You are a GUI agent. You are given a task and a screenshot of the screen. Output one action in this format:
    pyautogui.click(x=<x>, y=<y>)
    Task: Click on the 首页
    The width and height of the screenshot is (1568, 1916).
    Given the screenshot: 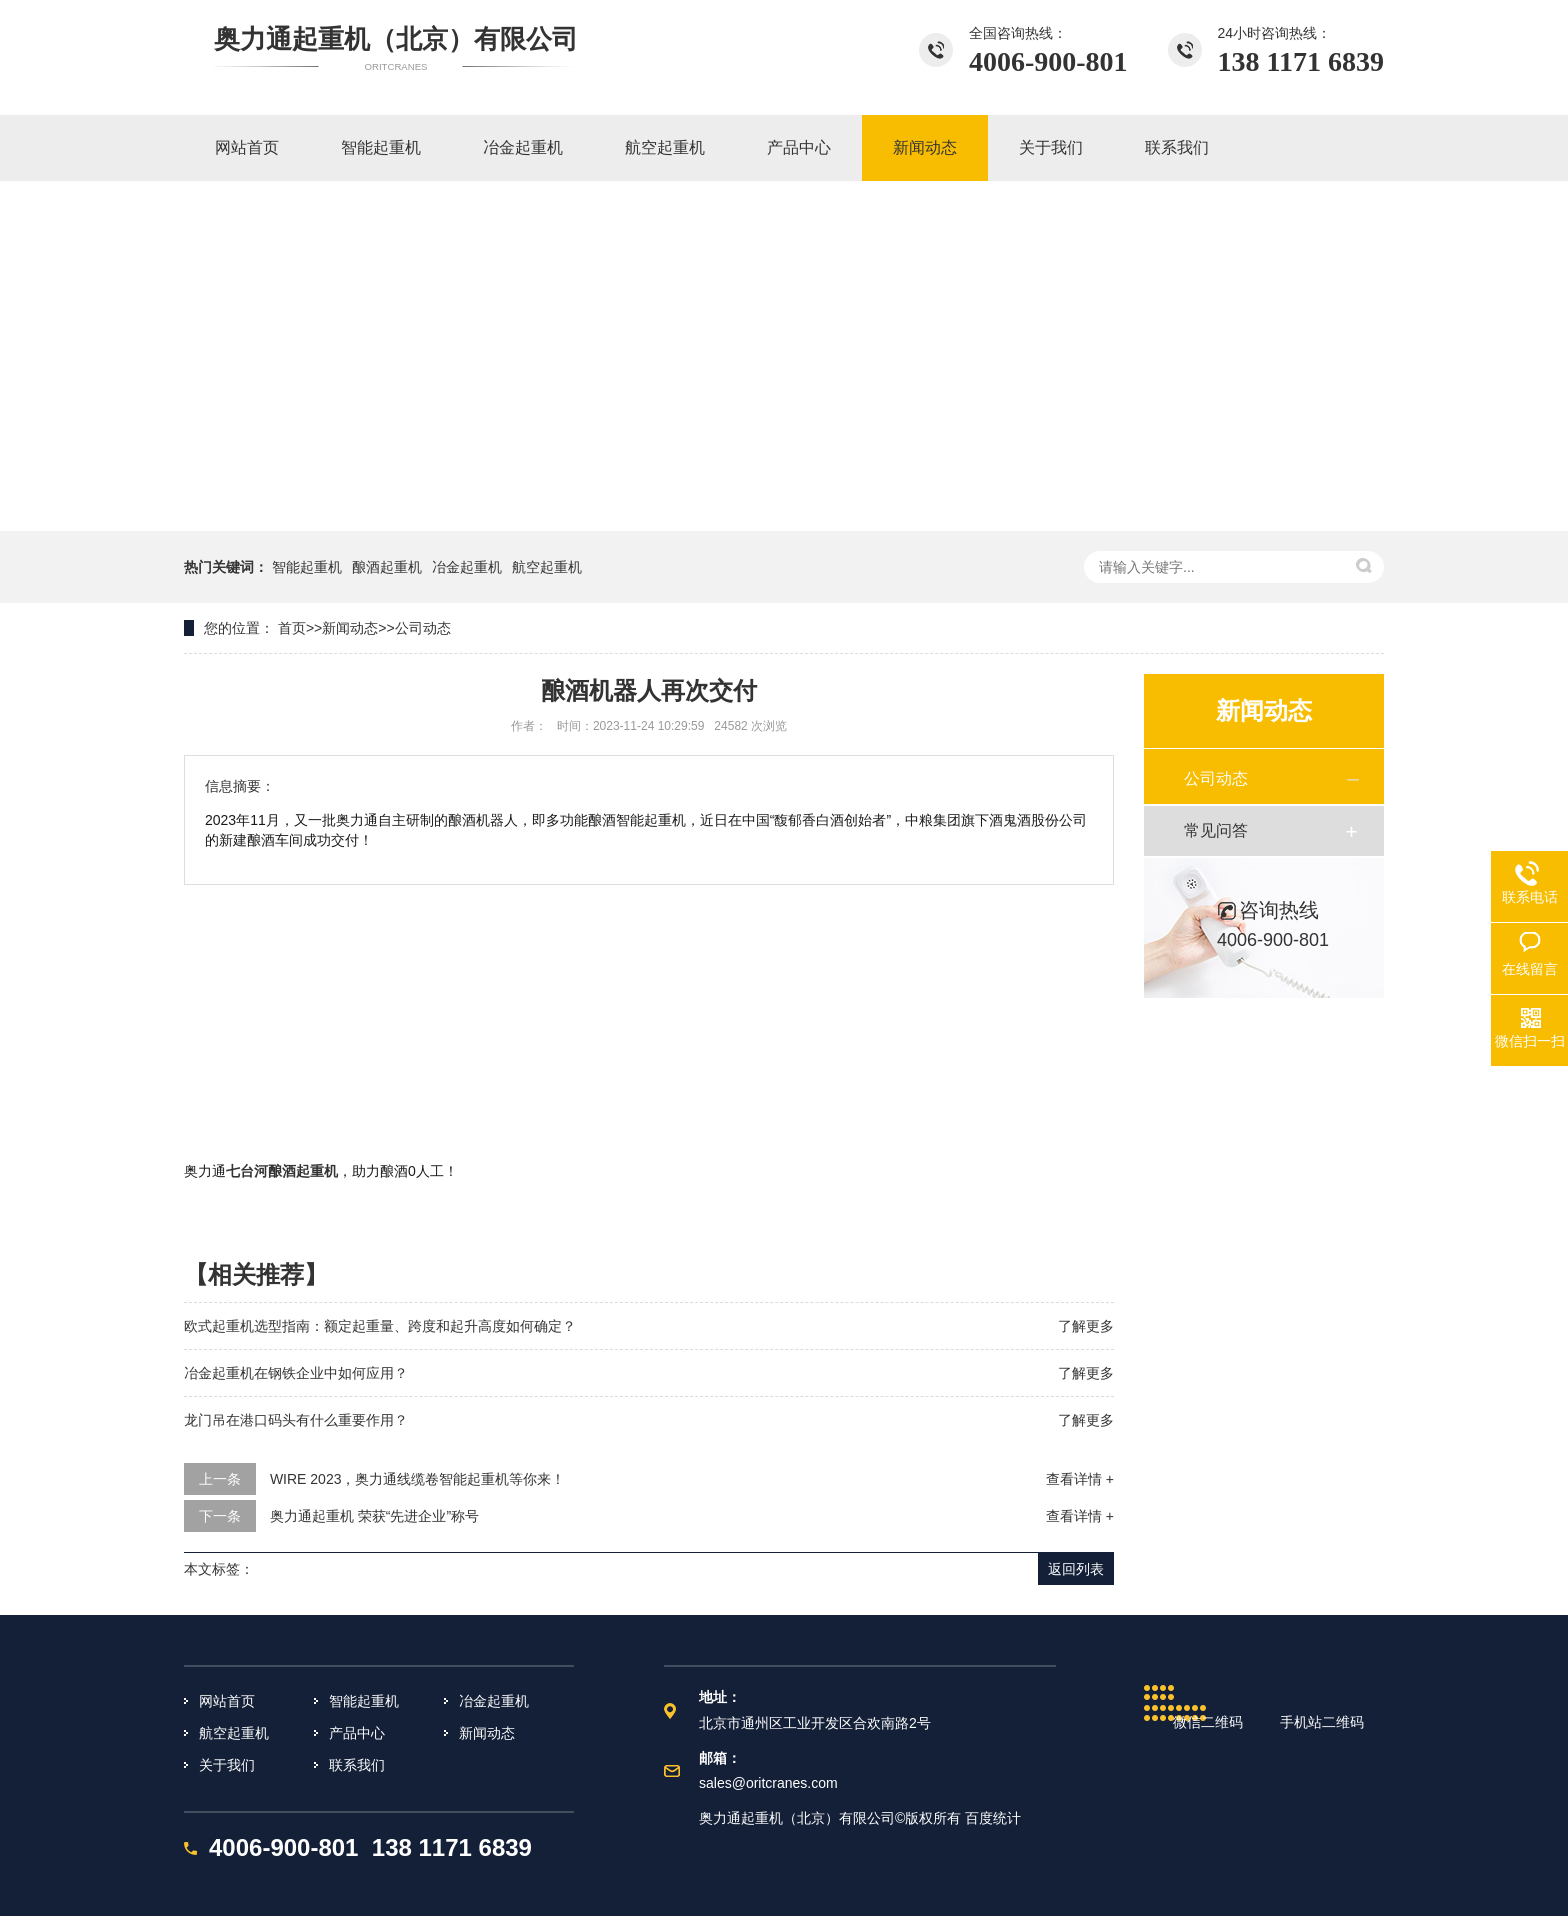 What is the action you would take?
    pyautogui.click(x=292, y=628)
    